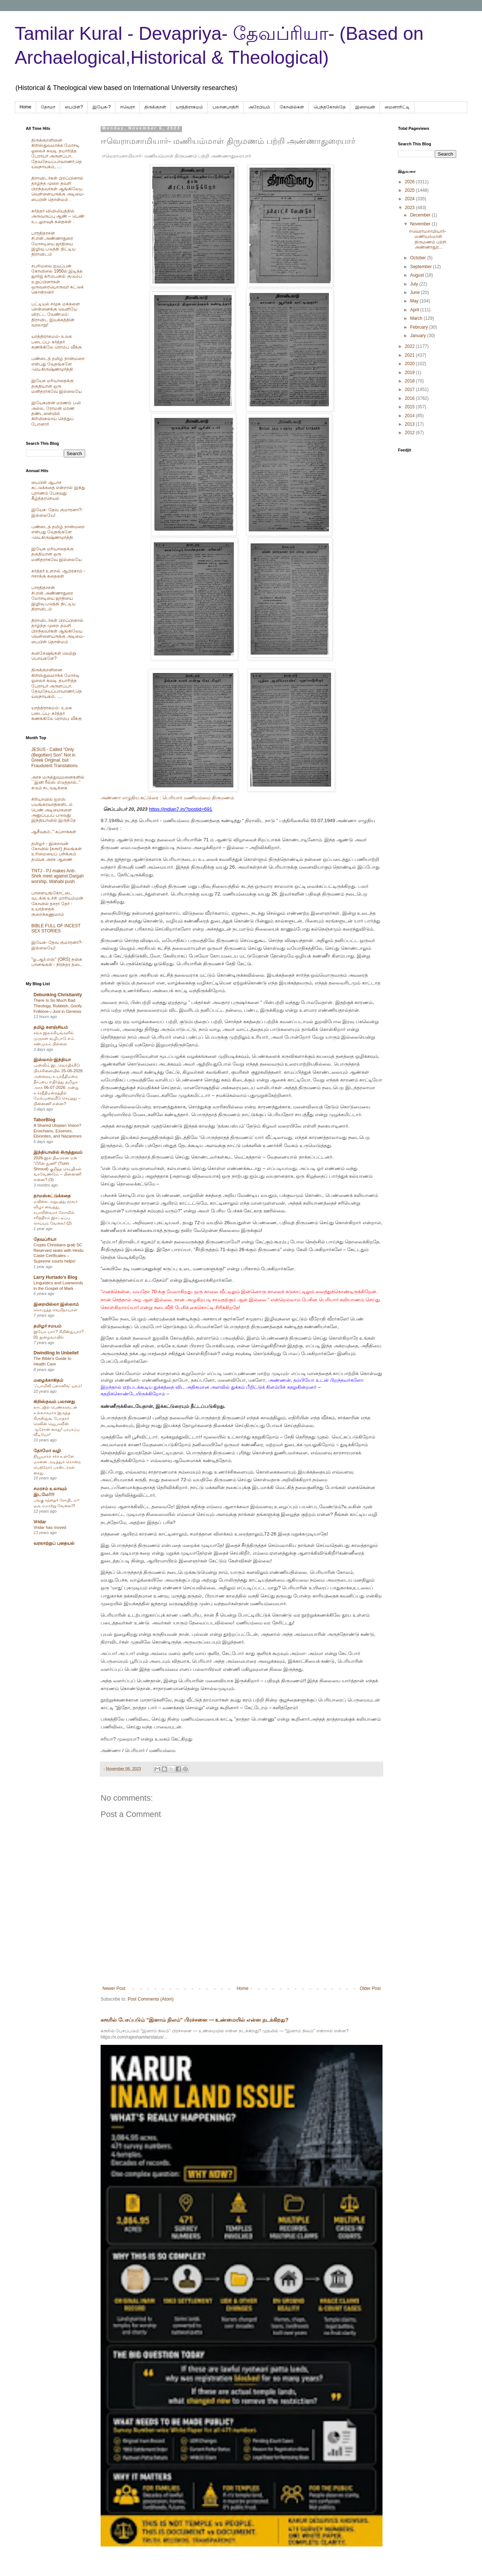  Describe the element at coordinates (415, 292) in the screenshot. I see `June` at that location.